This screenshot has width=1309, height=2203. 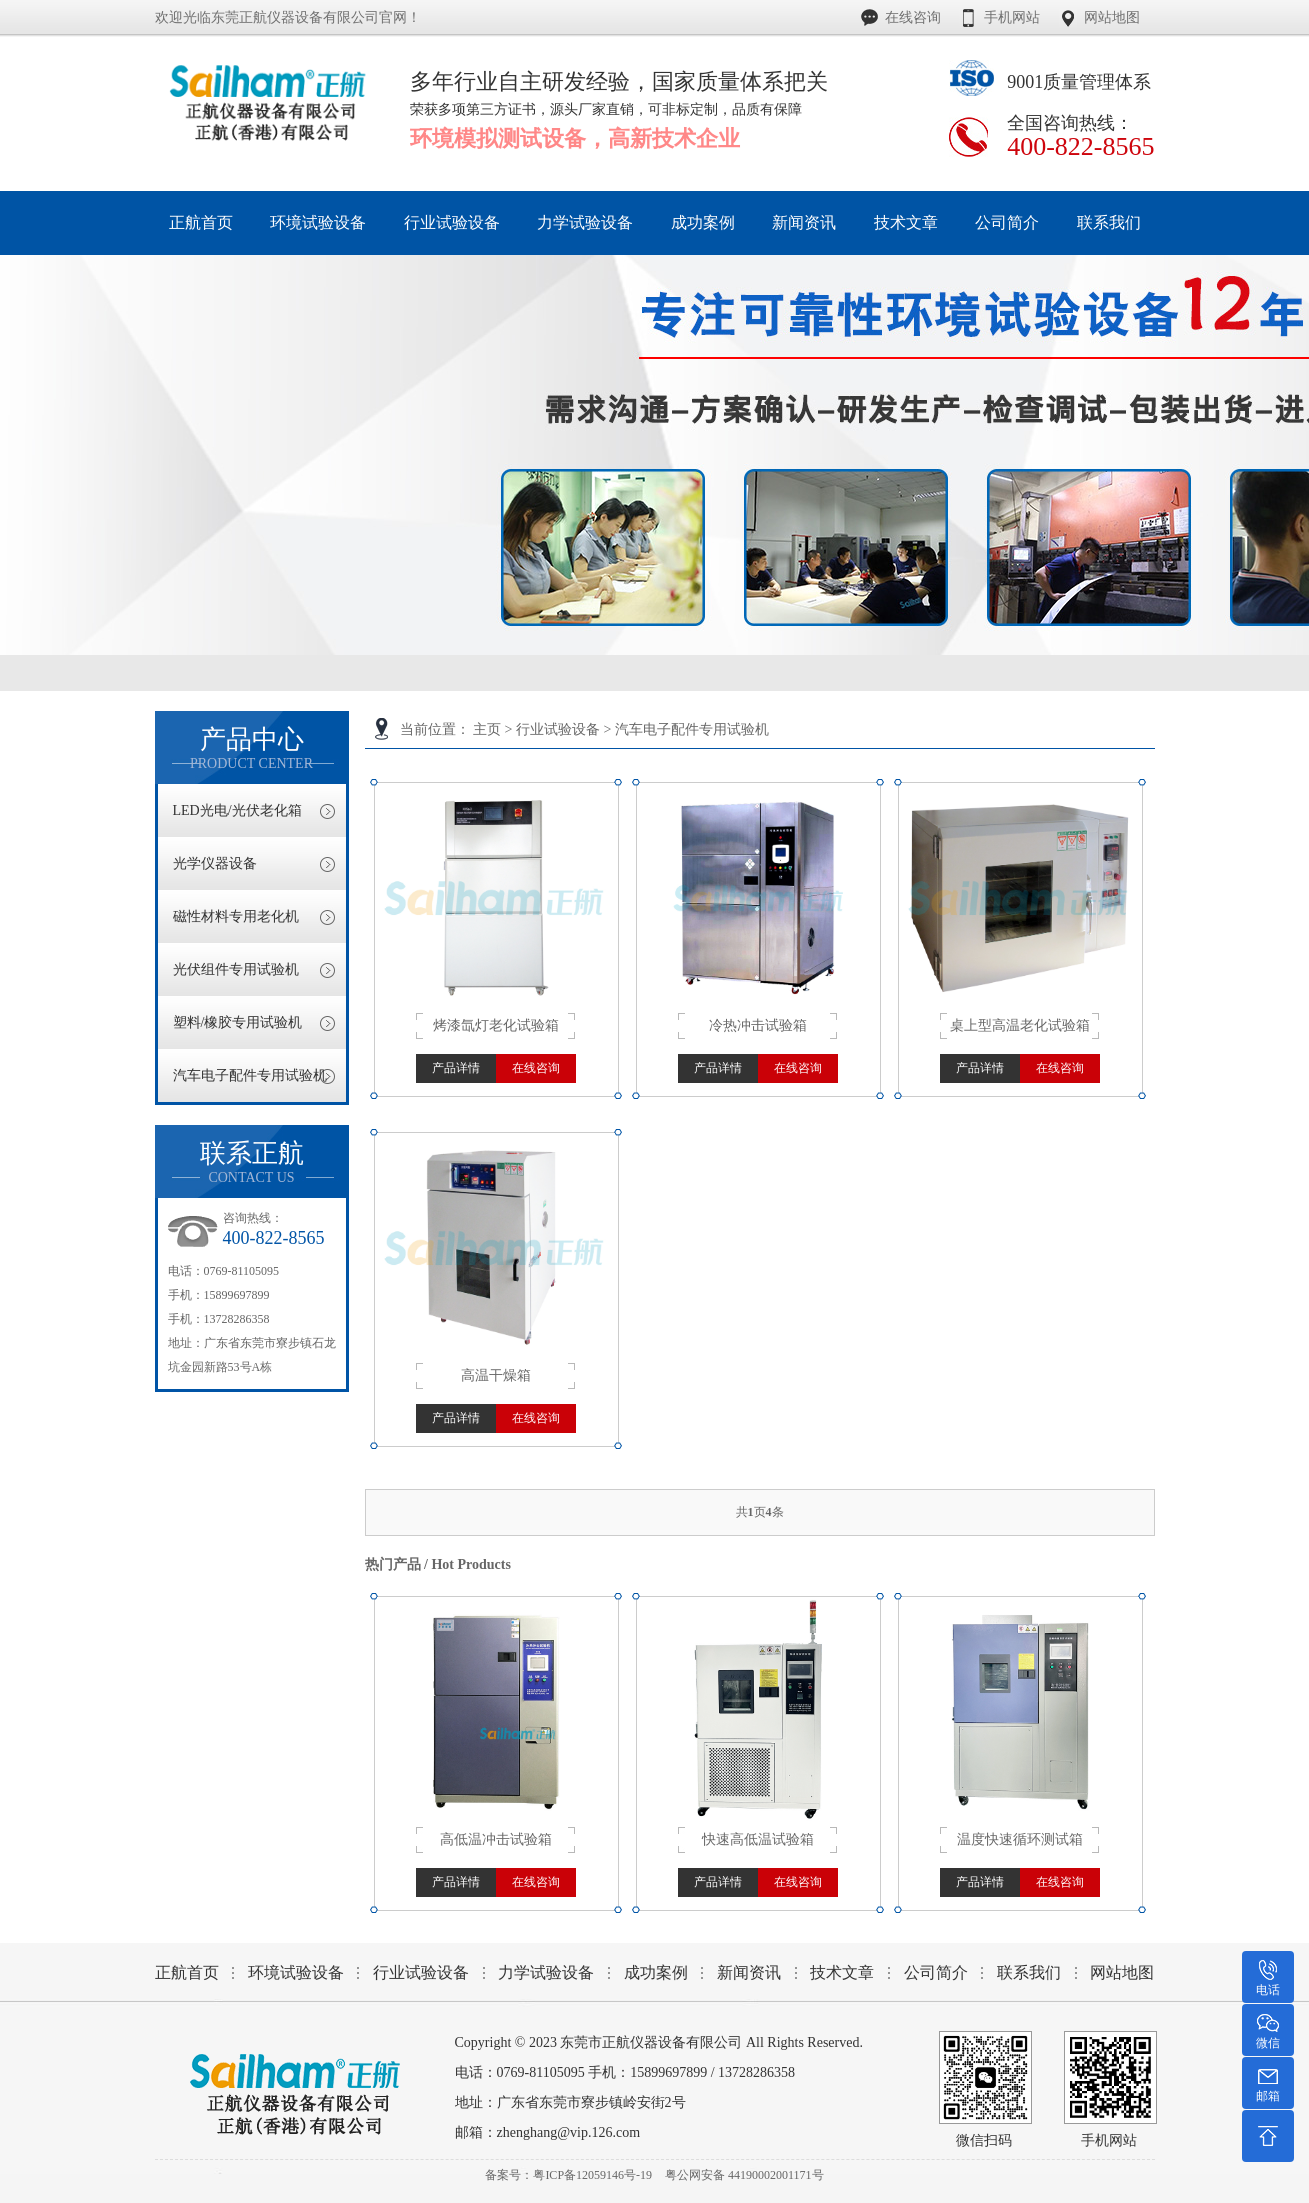 What do you see at coordinates (215, 863) in the screenshot?
I see `光学仪器设备` at bounding box center [215, 863].